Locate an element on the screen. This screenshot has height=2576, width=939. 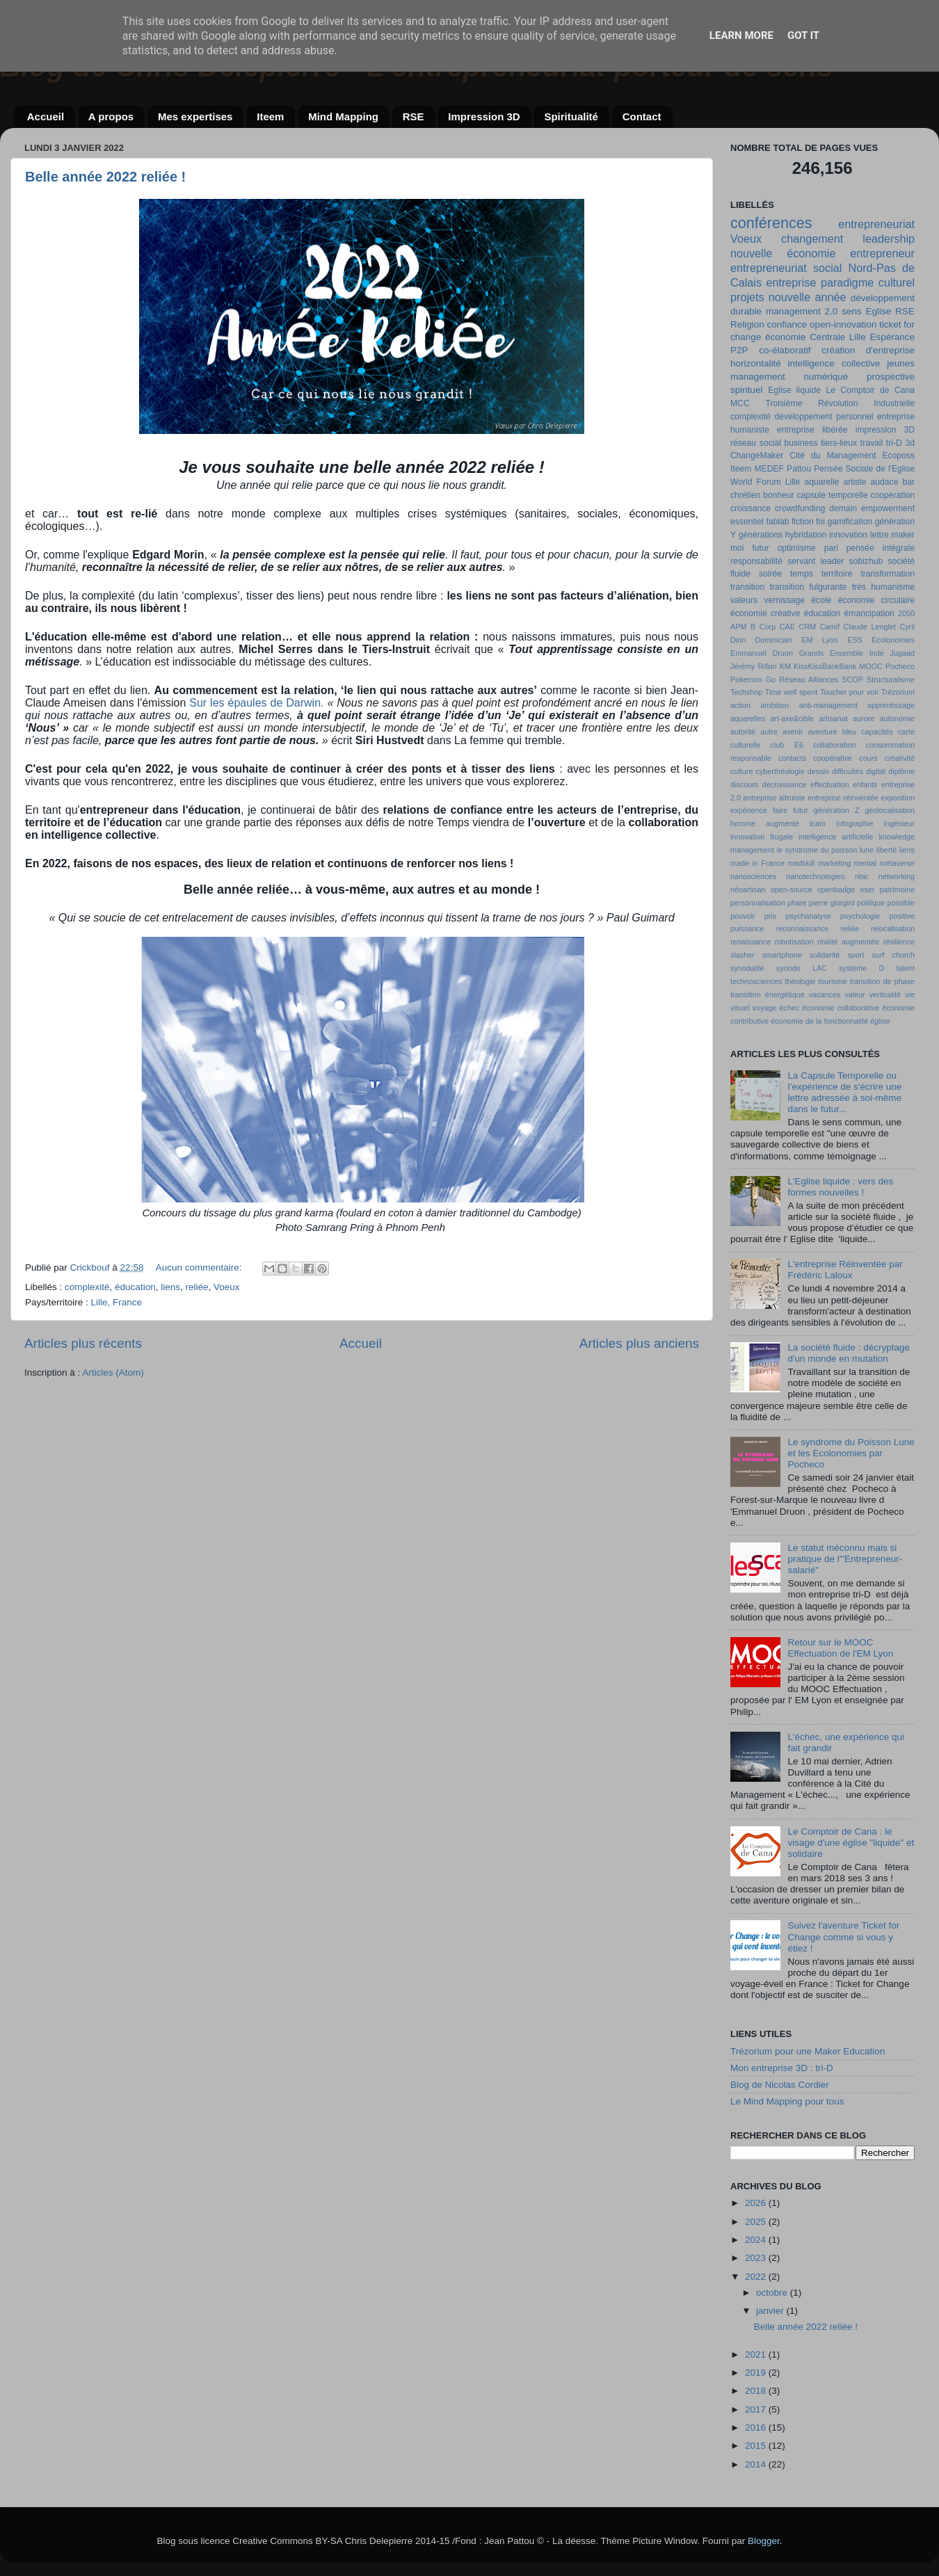
cours is located at coordinates (868, 758).